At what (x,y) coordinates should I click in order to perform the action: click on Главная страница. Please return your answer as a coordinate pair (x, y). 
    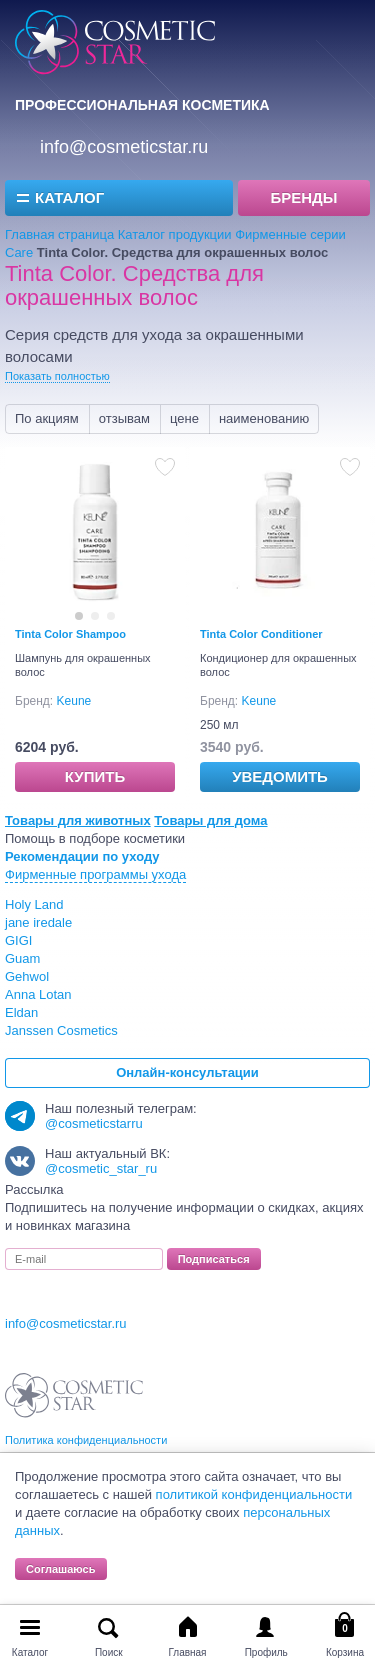
    Looking at the image, I should click on (59, 234).